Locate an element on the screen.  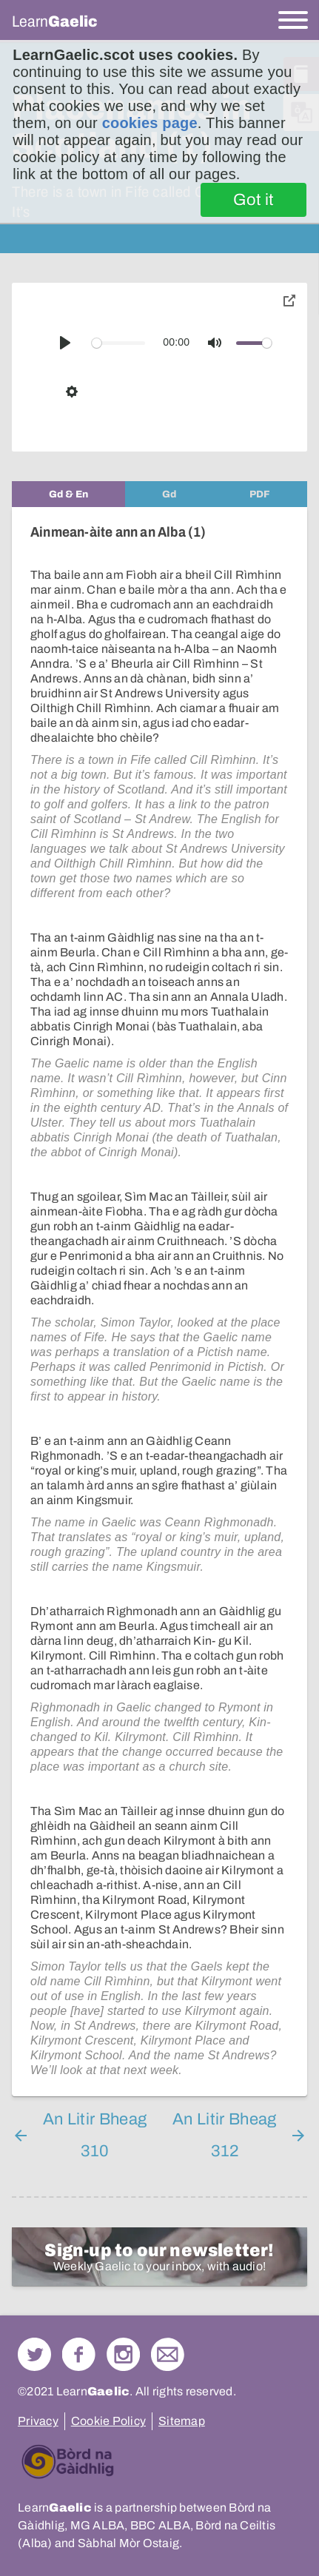
Contact Us is located at coordinates (167, 2354).